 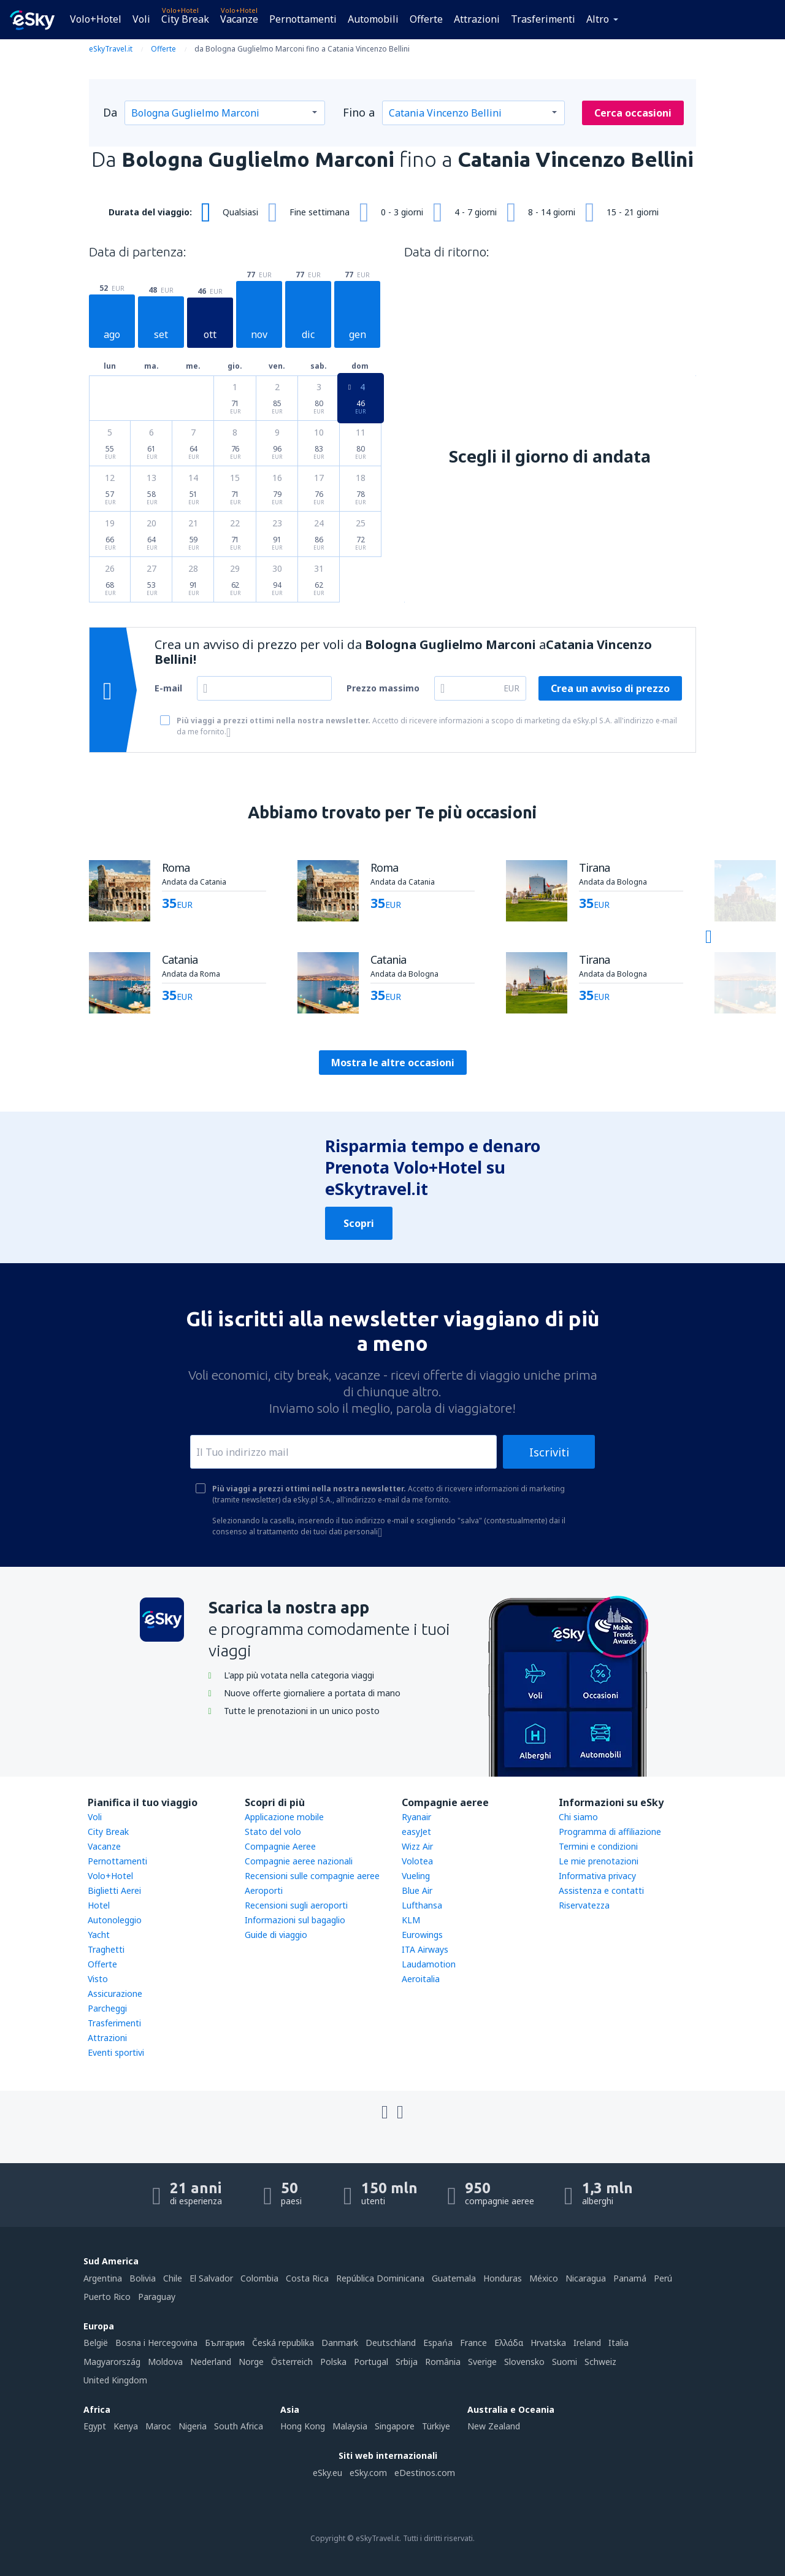 What do you see at coordinates (421, 1979) in the screenshot?
I see `Aeroitalia` at bounding box center [421, 1979].